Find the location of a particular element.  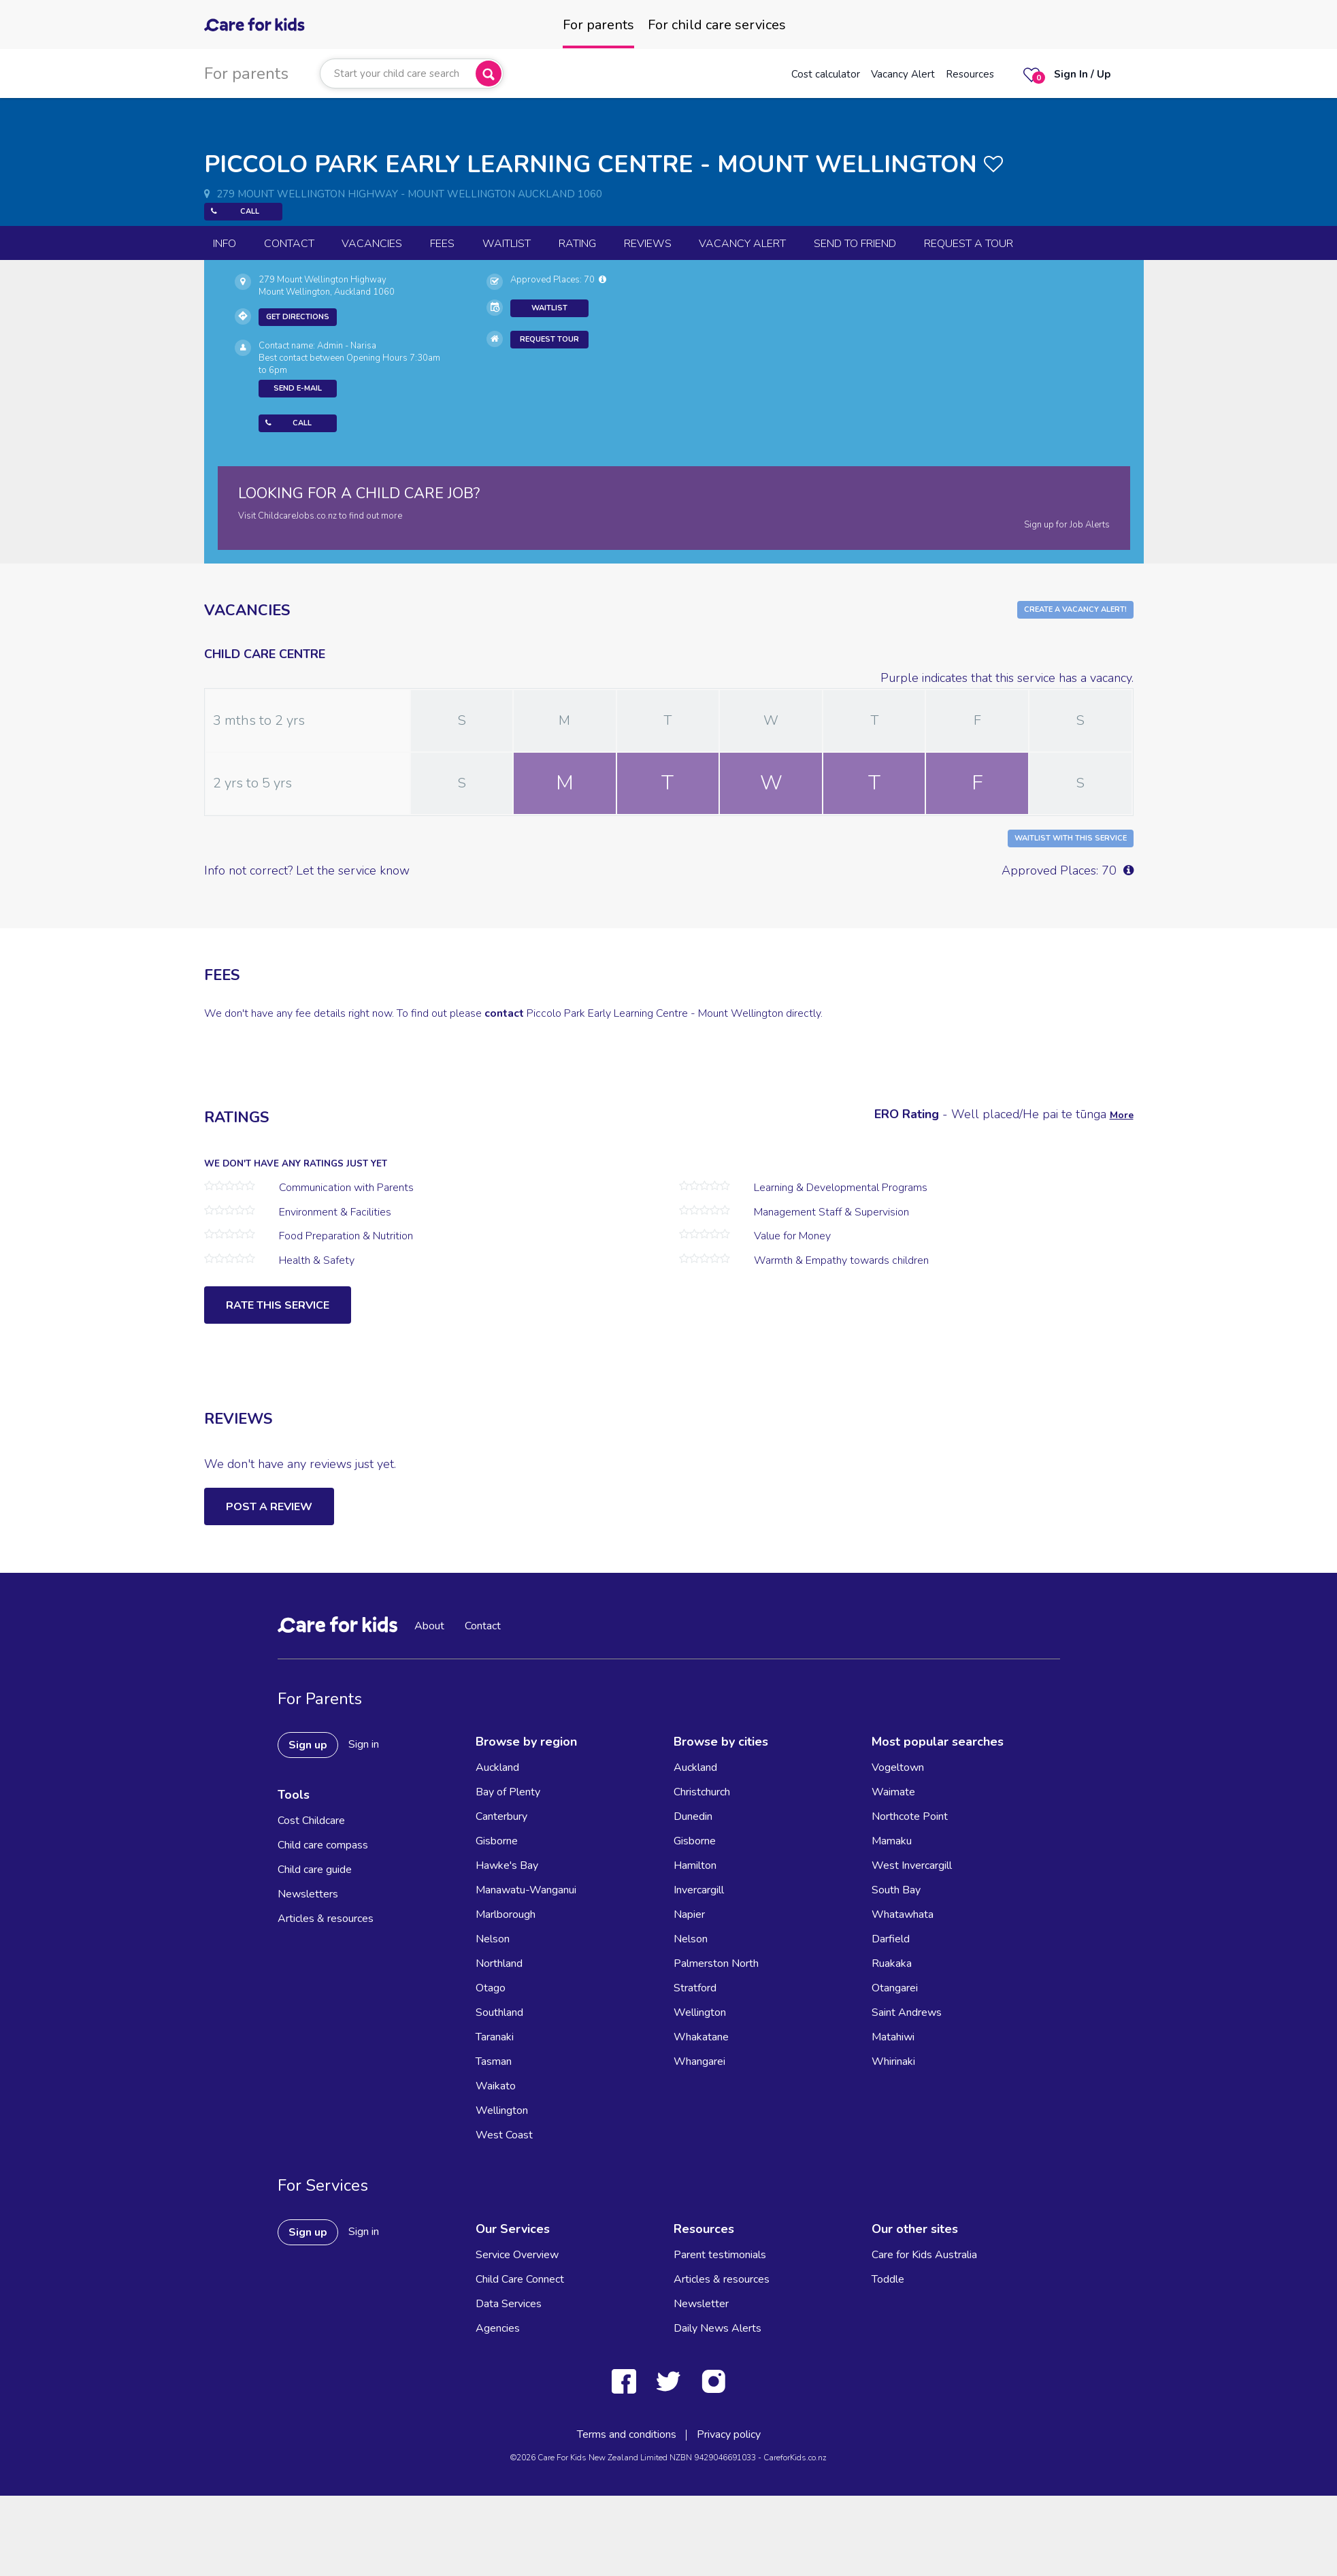

Whakatane is located at coordinates (701, 2036).